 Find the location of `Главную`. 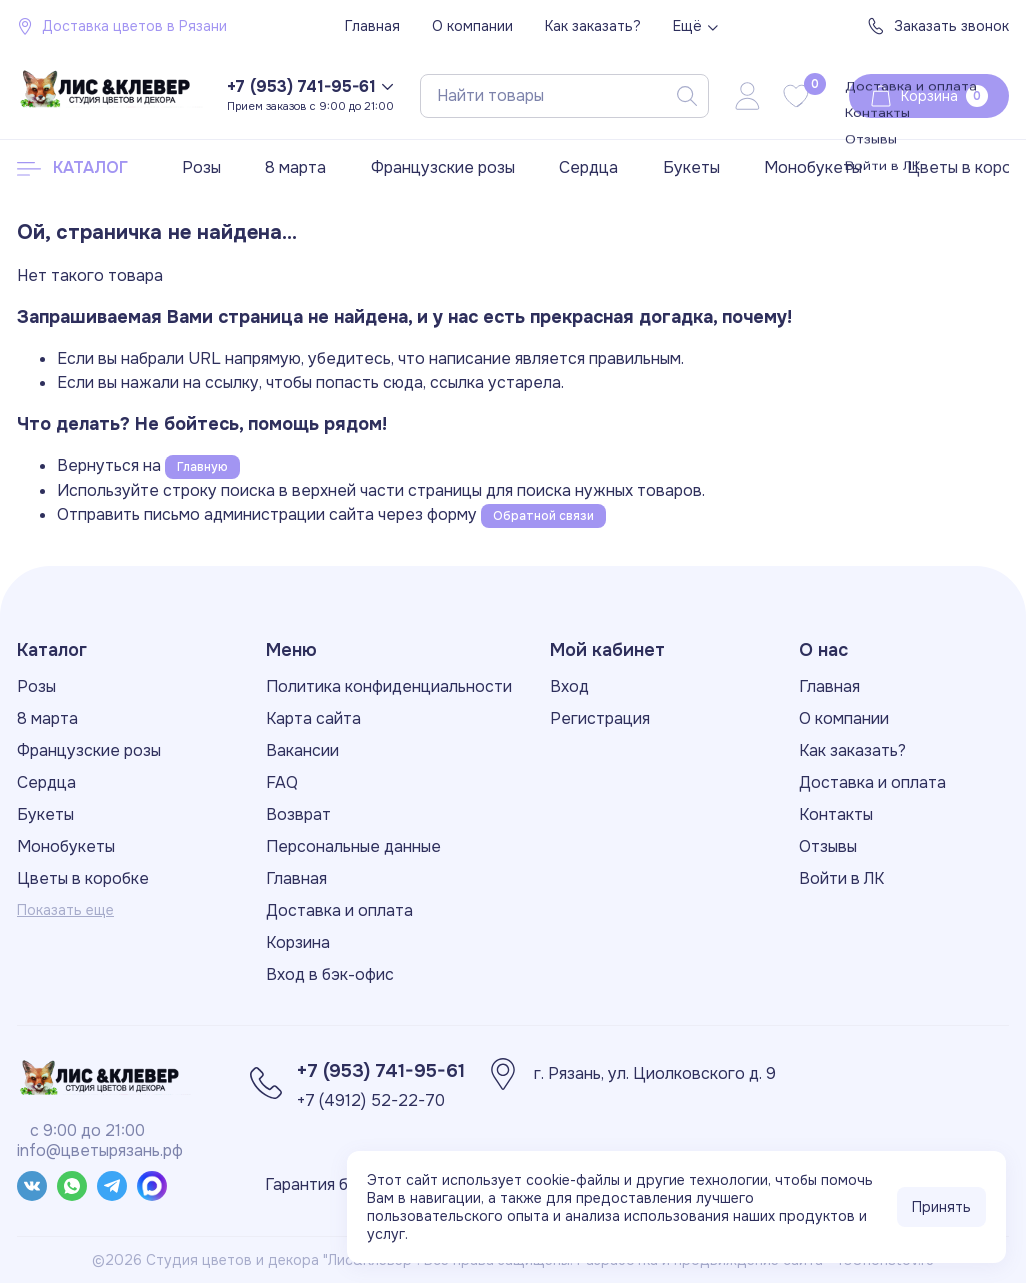

Главную is located at coordinates (202, 467).